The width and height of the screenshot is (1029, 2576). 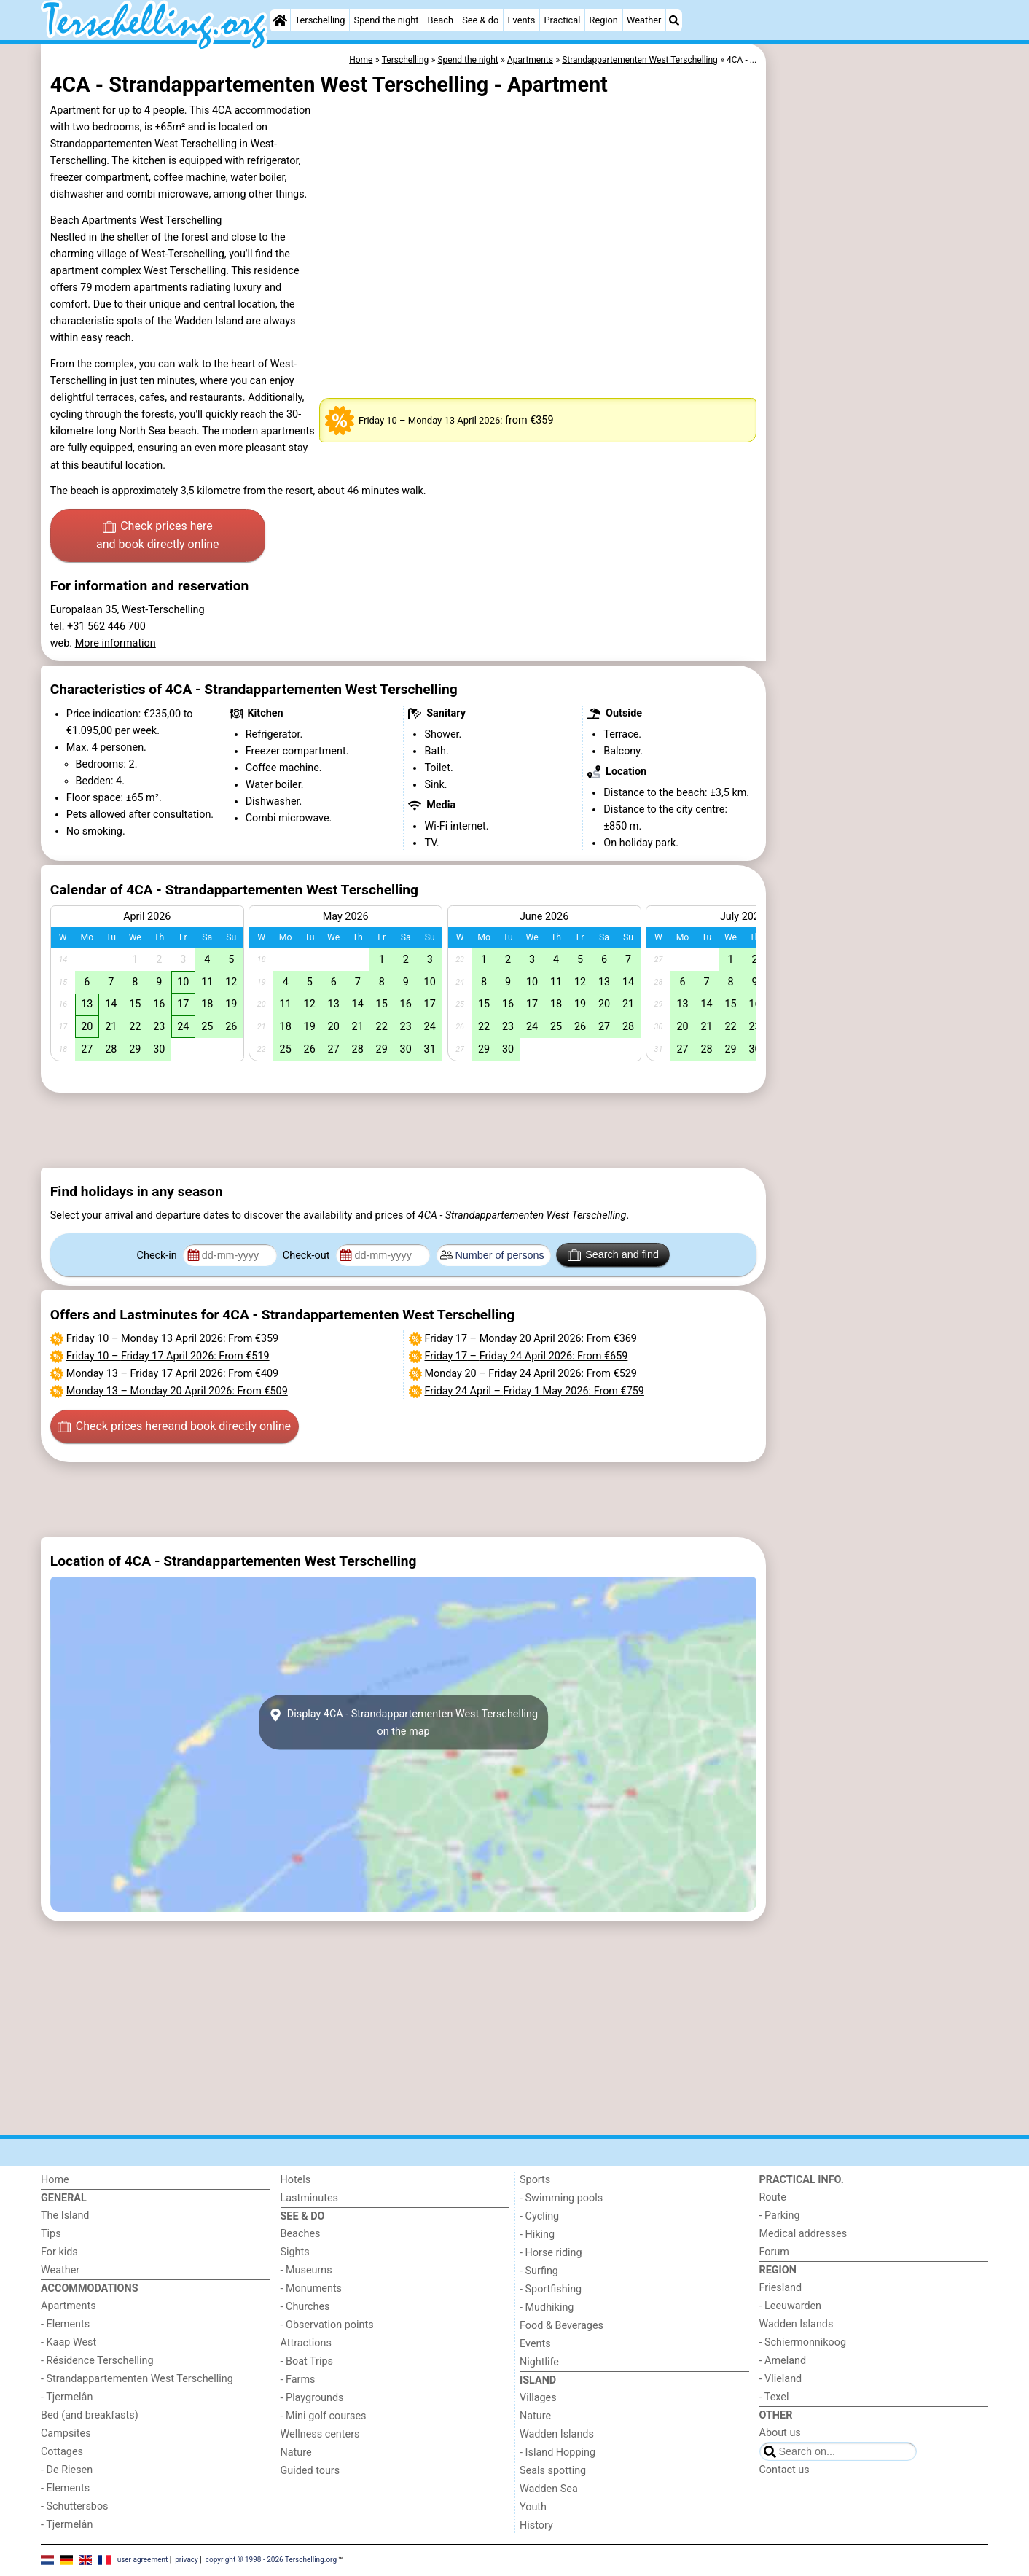 What do you see at coordinates (774, 2397) in the screenshot?
I see `- Texel` at bounding box center [774, 2397].